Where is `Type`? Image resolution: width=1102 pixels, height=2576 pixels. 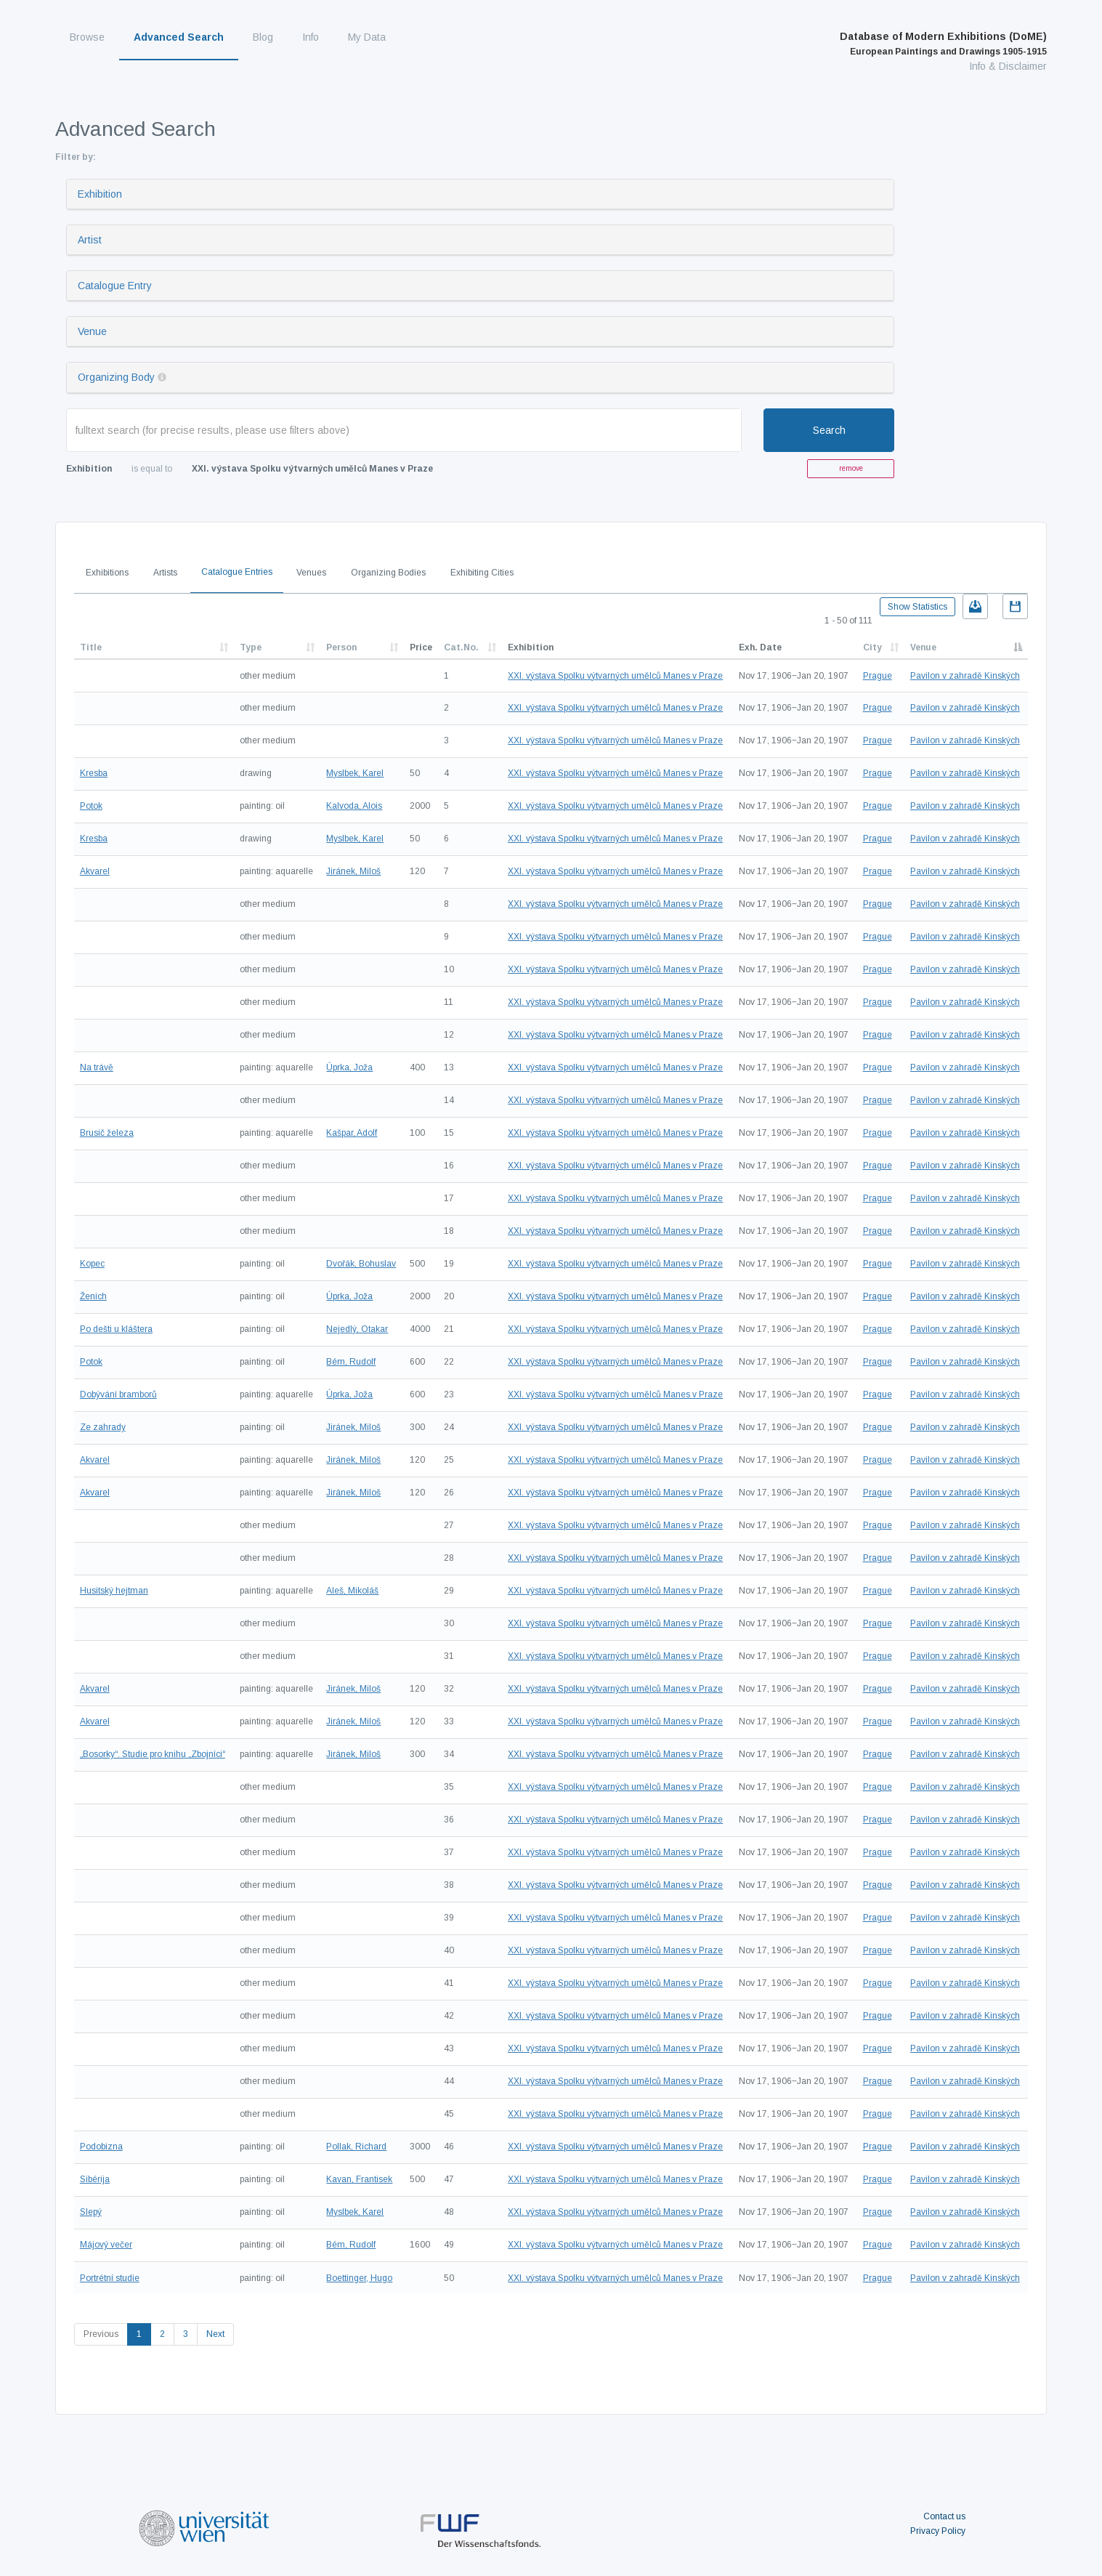
Type is located at coordinates (251, 647).